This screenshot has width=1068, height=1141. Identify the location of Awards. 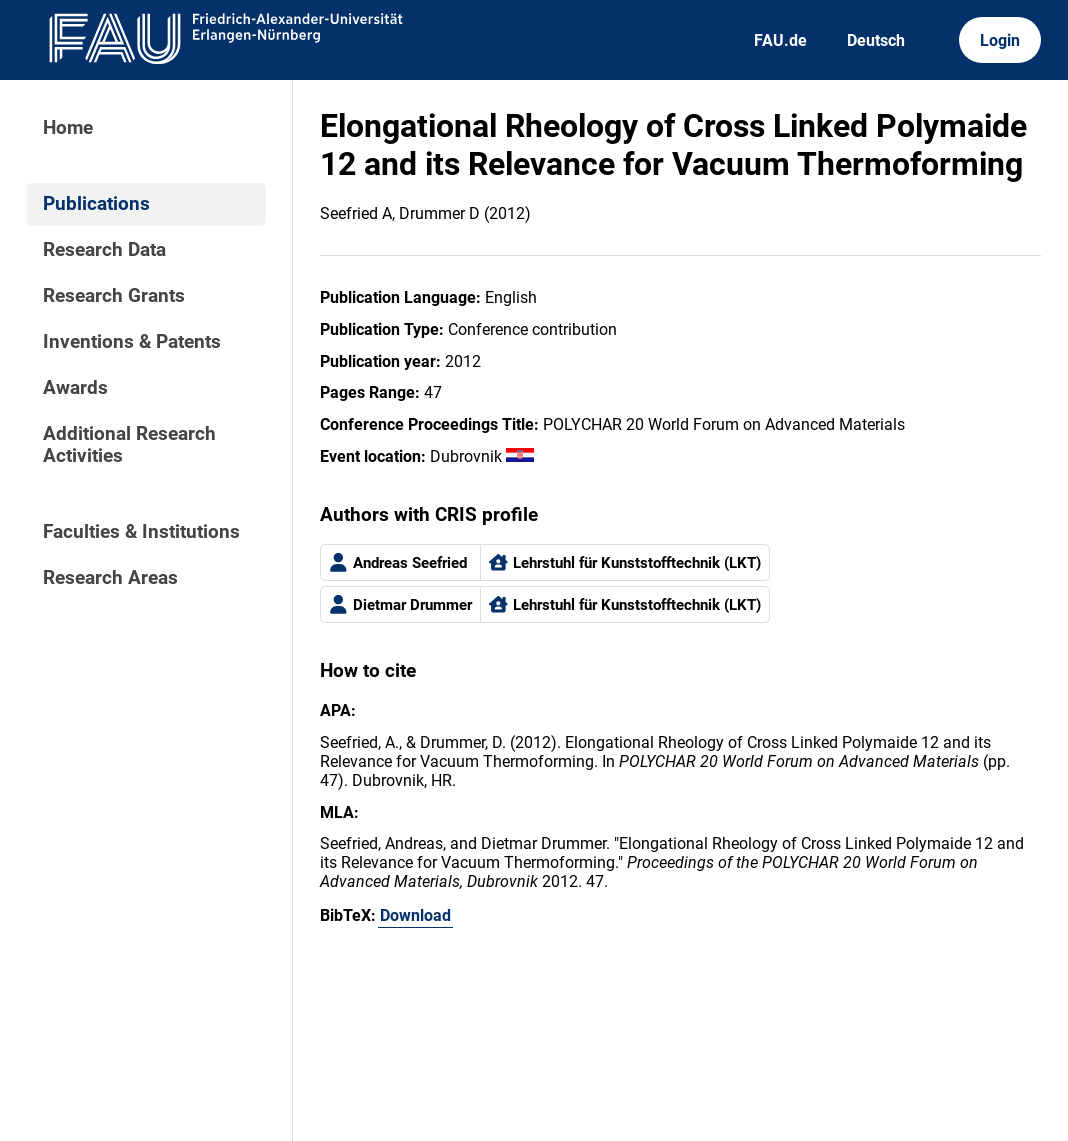
(75, 388).